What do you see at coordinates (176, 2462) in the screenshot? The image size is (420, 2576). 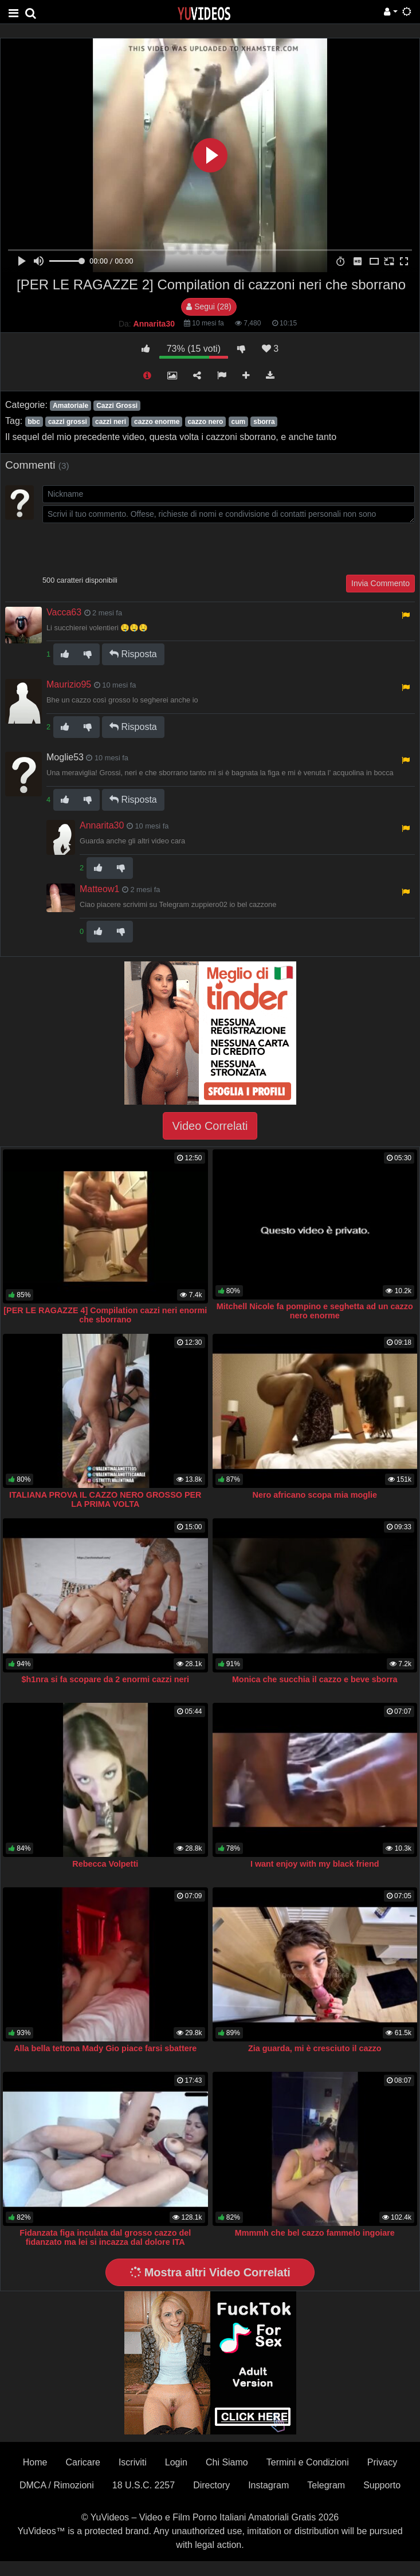 I see `Login` at bounding box center [176, 2462].